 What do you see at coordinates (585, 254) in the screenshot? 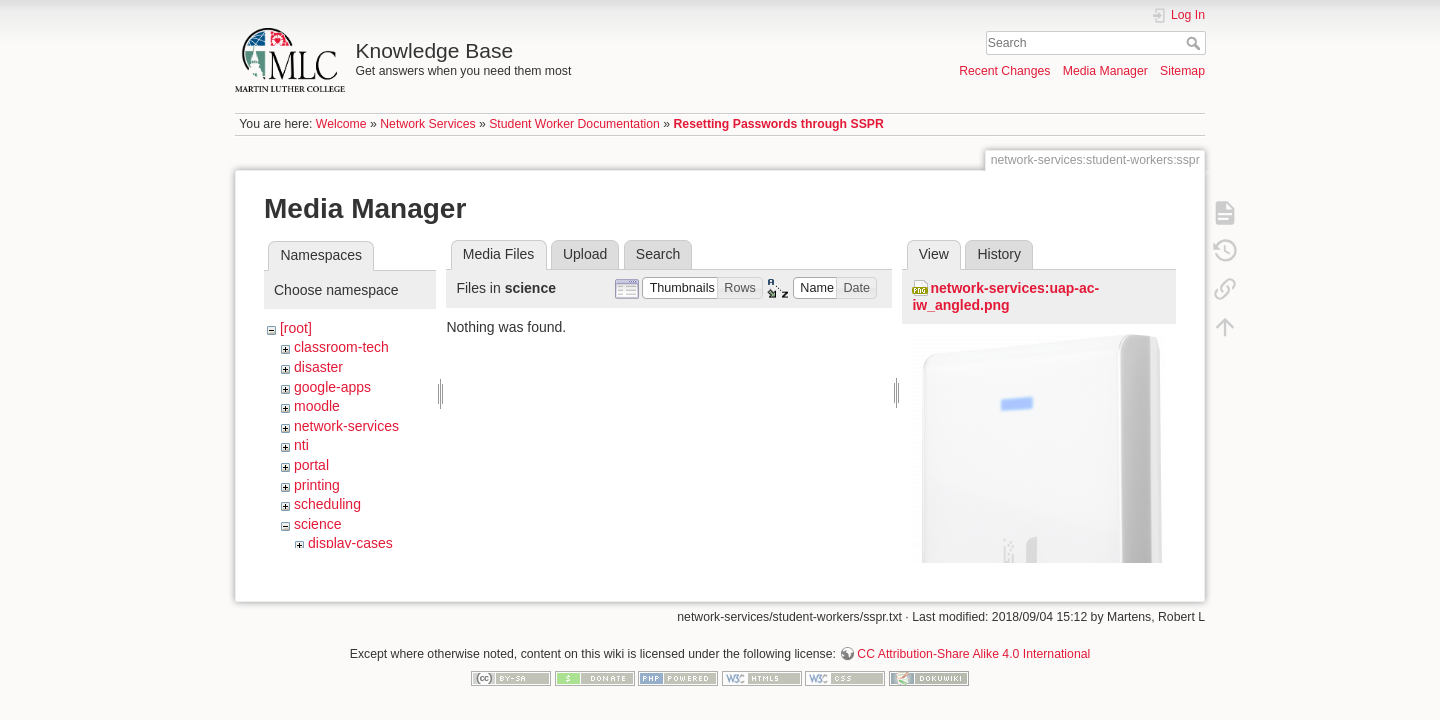
I see `Upload` at bounding box center [585, 254].